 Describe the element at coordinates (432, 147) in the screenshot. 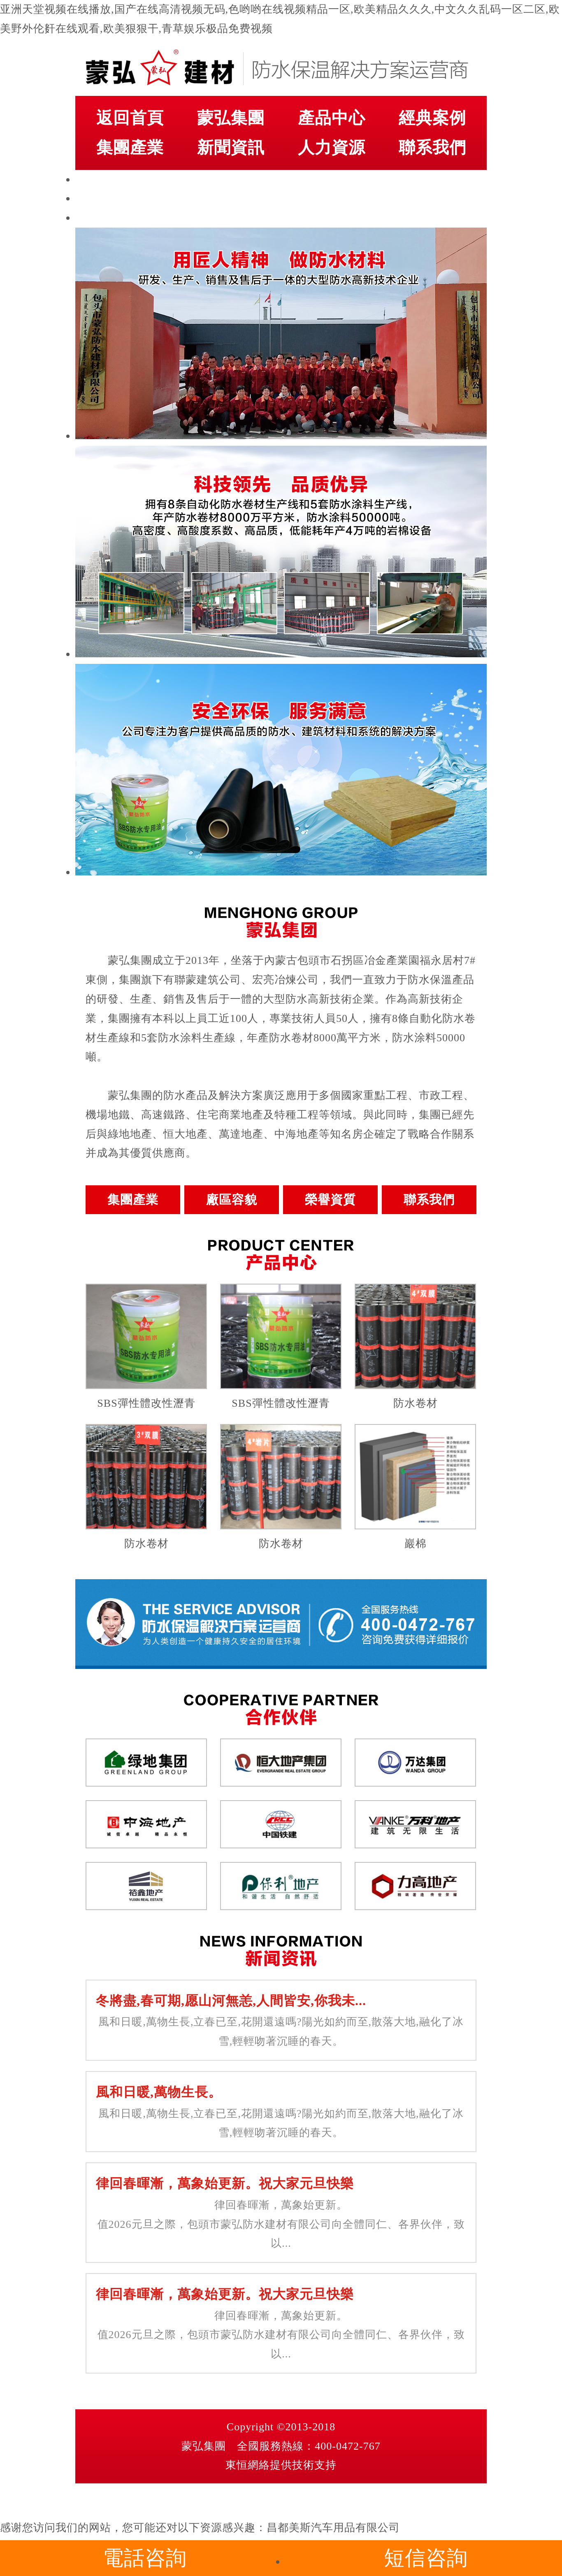

I see `聯系我們` at that location.